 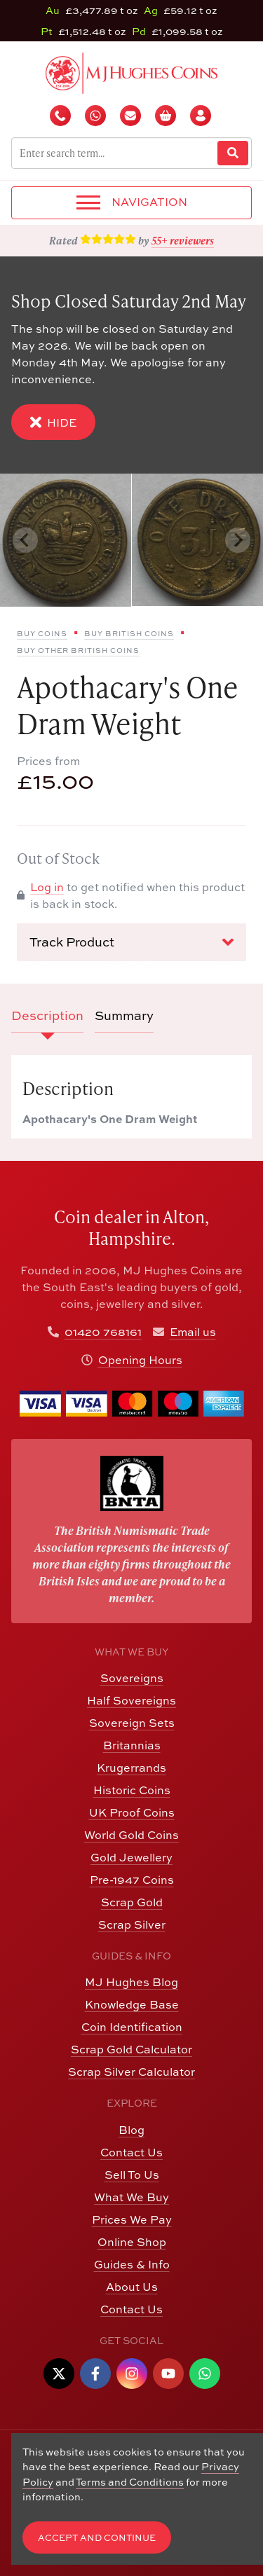 I want to click on Contact Us, so click(x=131, y=2152).